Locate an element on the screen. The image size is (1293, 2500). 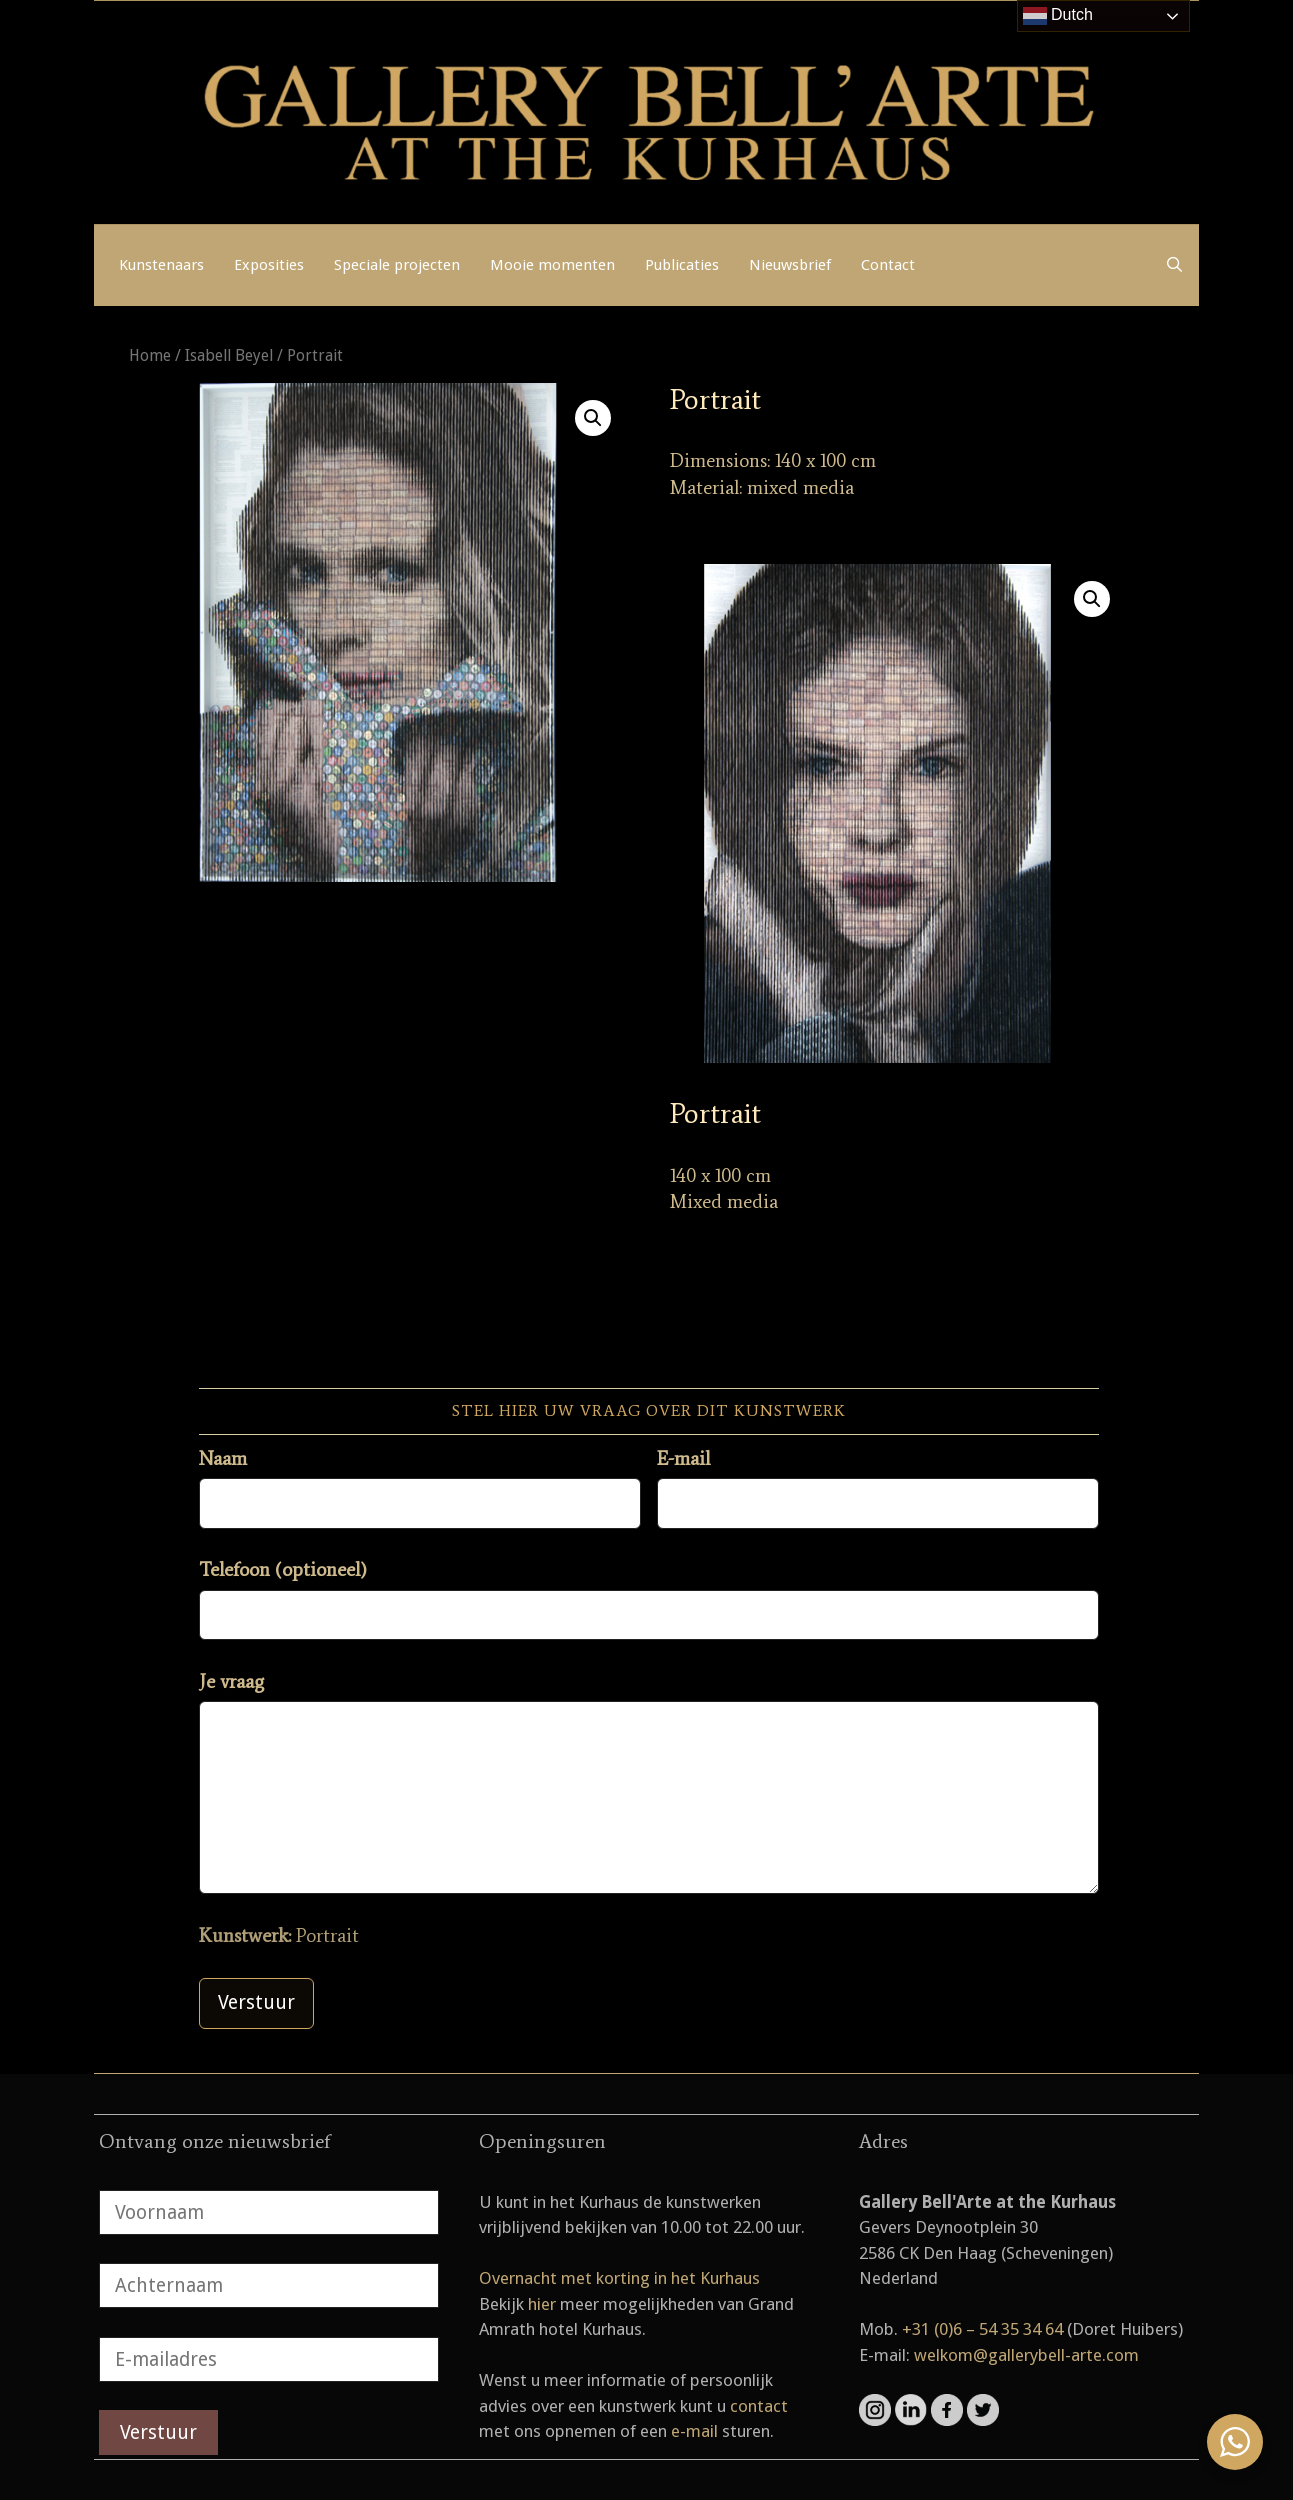
contact is located at coordinates (759, 2406).